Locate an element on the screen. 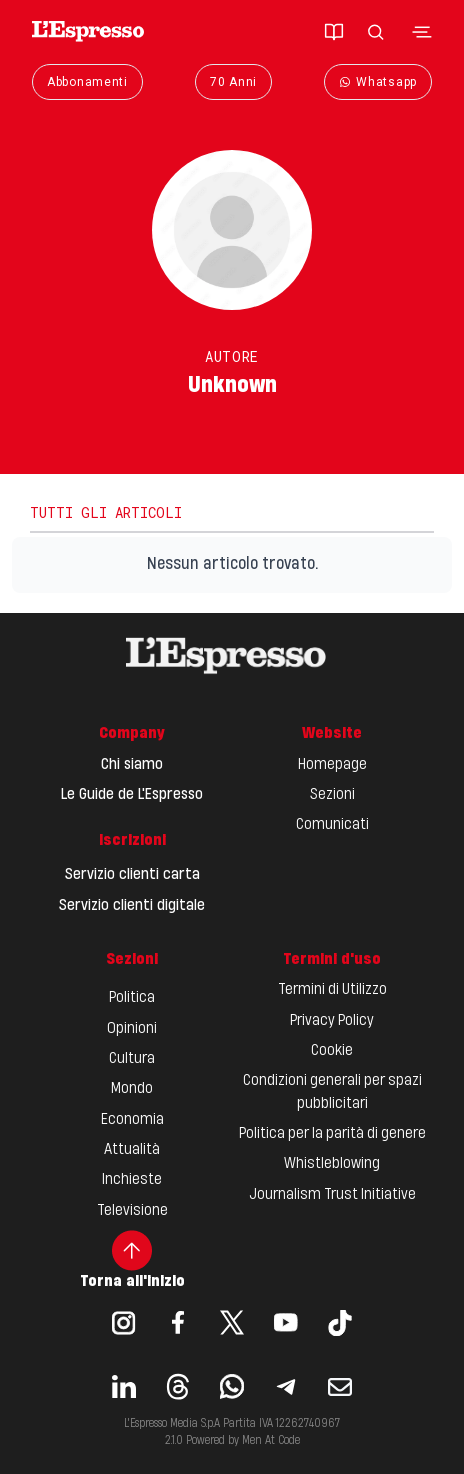  Chi siamo is located at coordinates (132, 765).